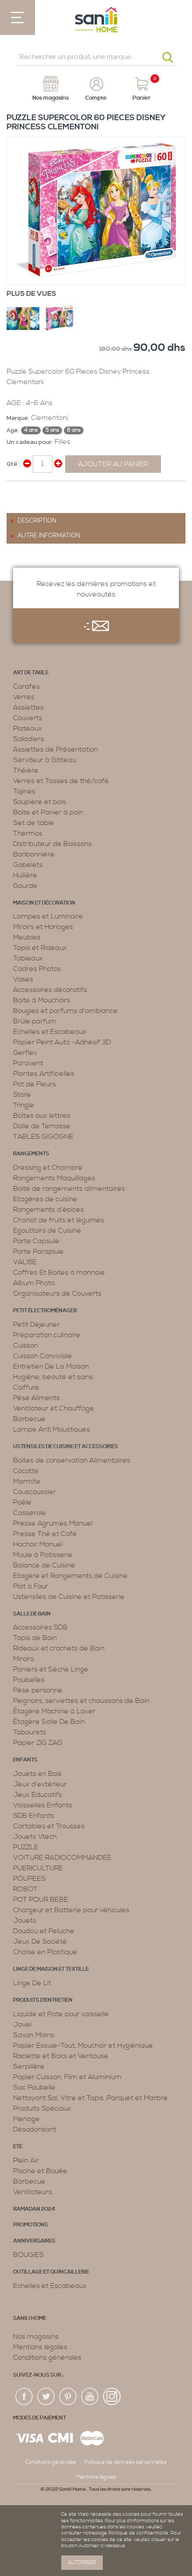 Image resolution: width=192 pixels, height=2576 pixels. What do you see at coordinates (51, 1969) in the screenshot?
I see `Linge de maison et textille` at bounding box center [51, 1969].